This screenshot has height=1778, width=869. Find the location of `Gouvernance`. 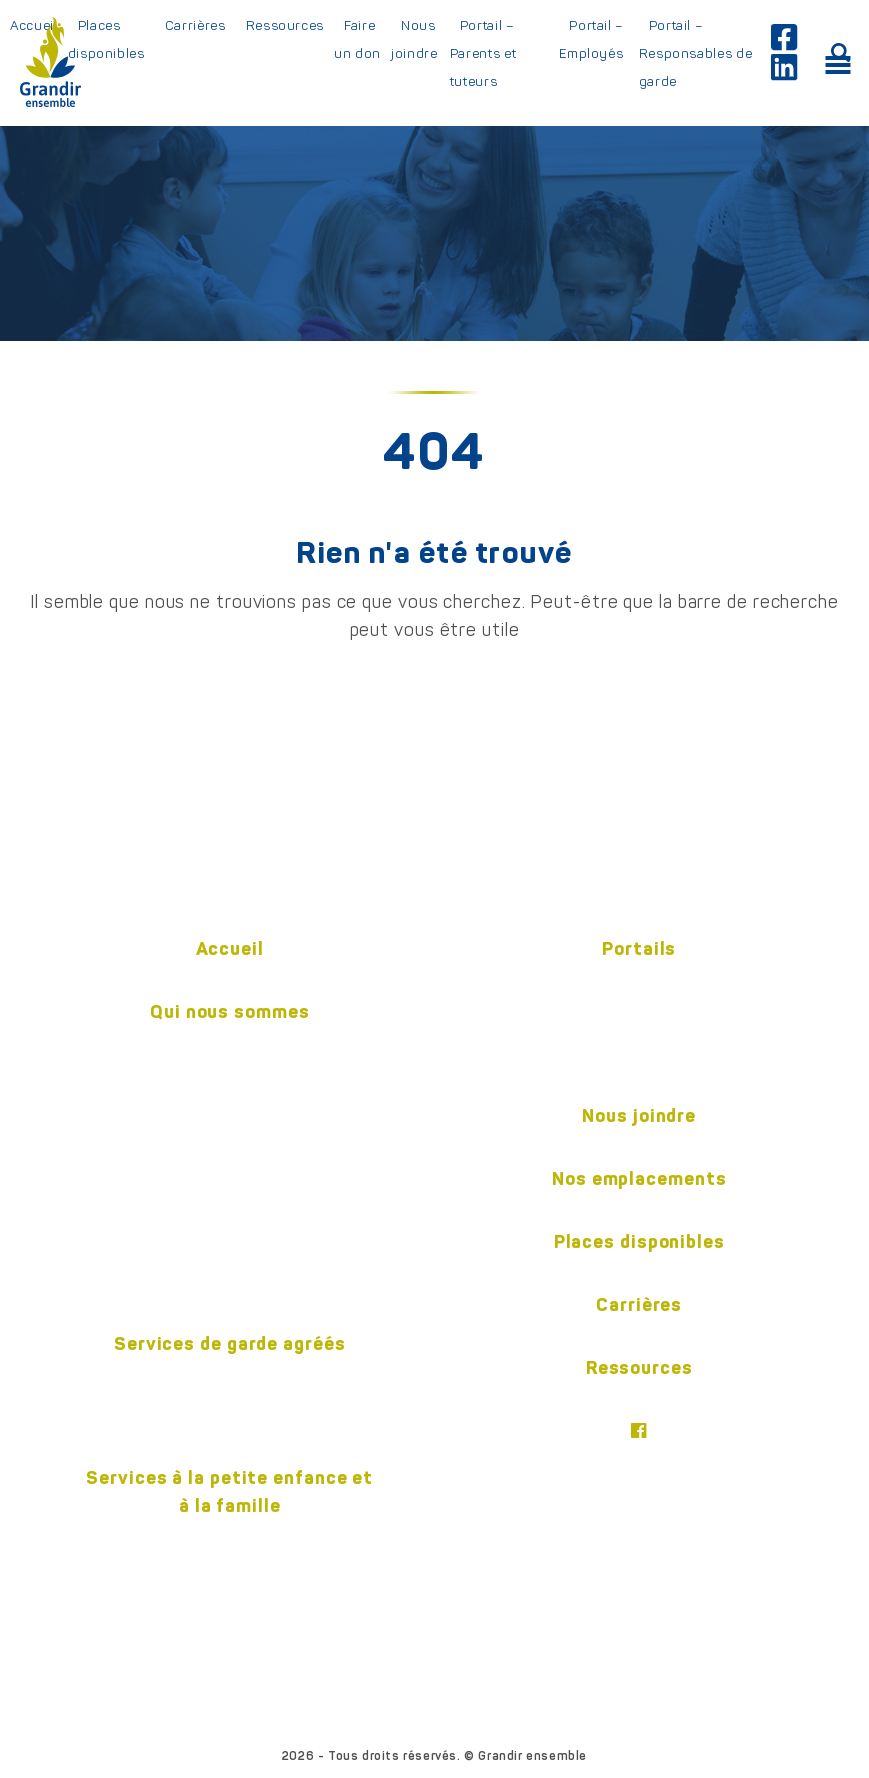

Gouvernance is located at coordinates (230, 1177).